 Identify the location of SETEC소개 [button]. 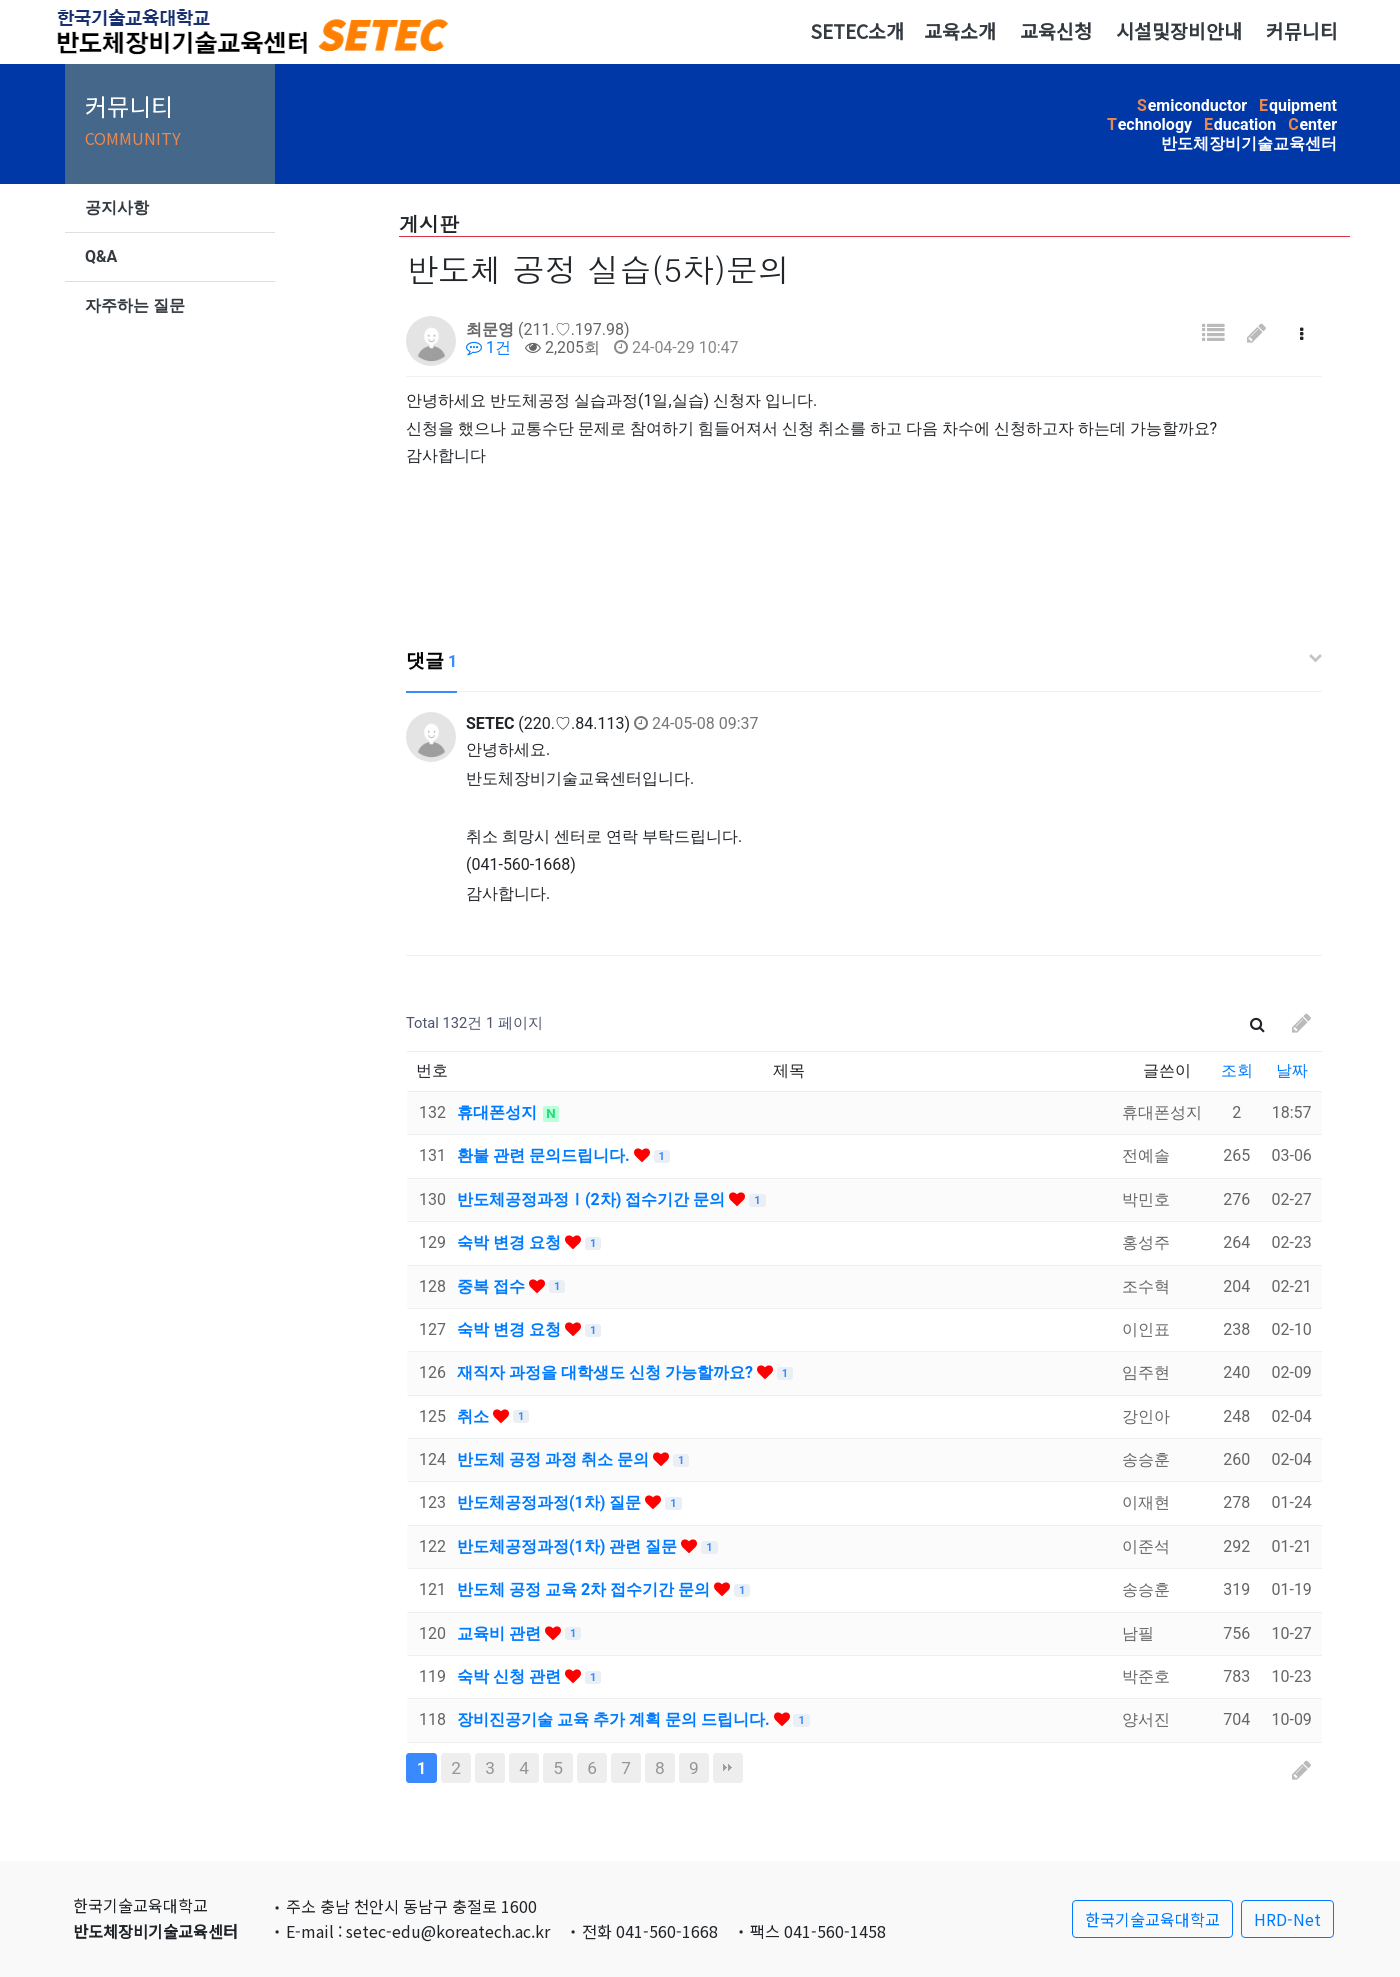
(857, 31).